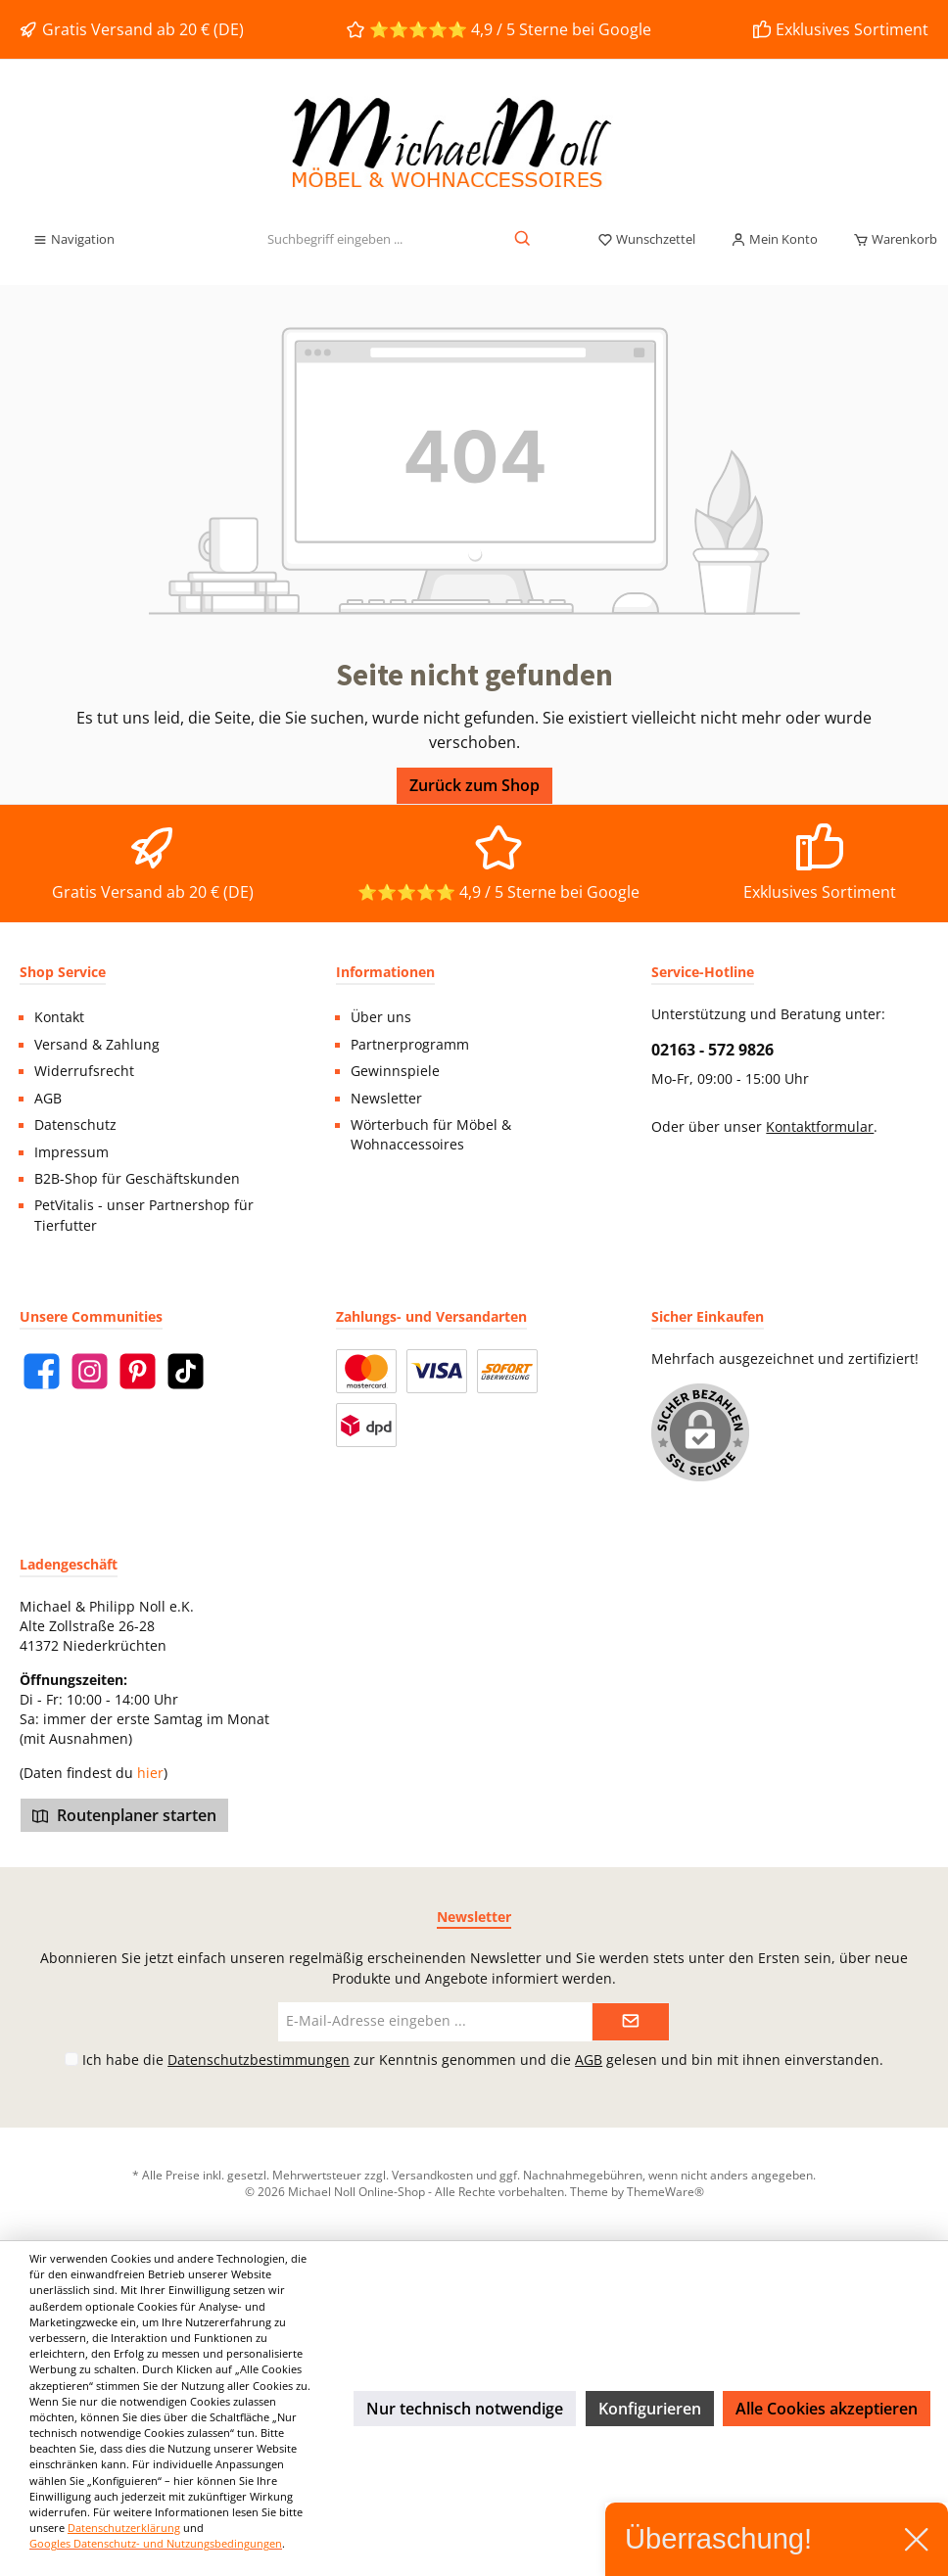 This screenshot has height=2576, width=948. What do you see at coordinates (381, 1017) in the screenshot?
I see `Über uns` at bounding box center [381, 1017].